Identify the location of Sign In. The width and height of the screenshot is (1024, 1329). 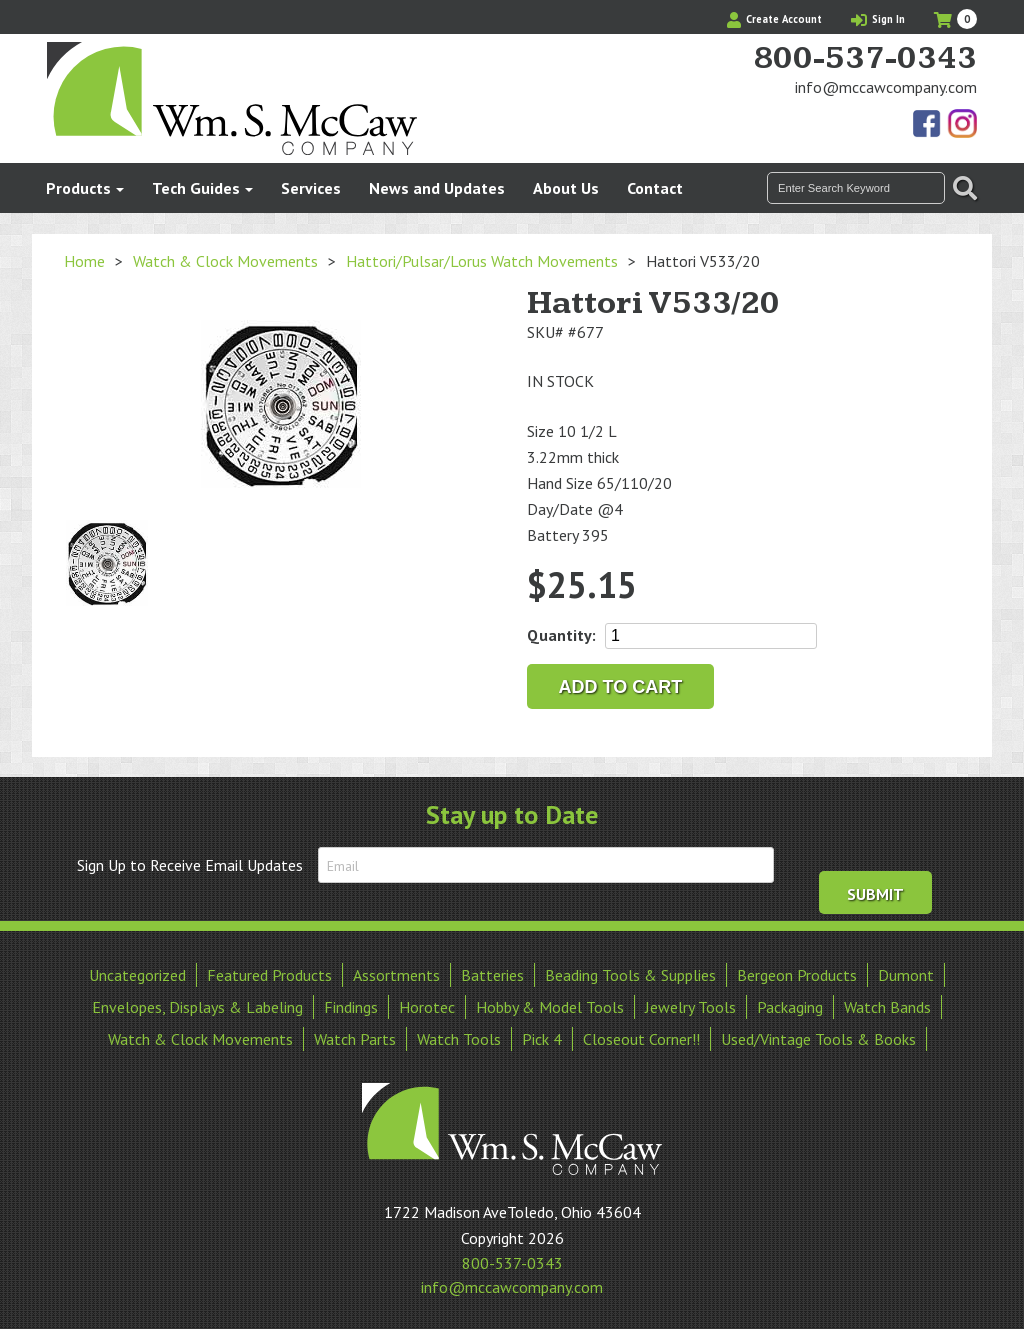
(878, 19).